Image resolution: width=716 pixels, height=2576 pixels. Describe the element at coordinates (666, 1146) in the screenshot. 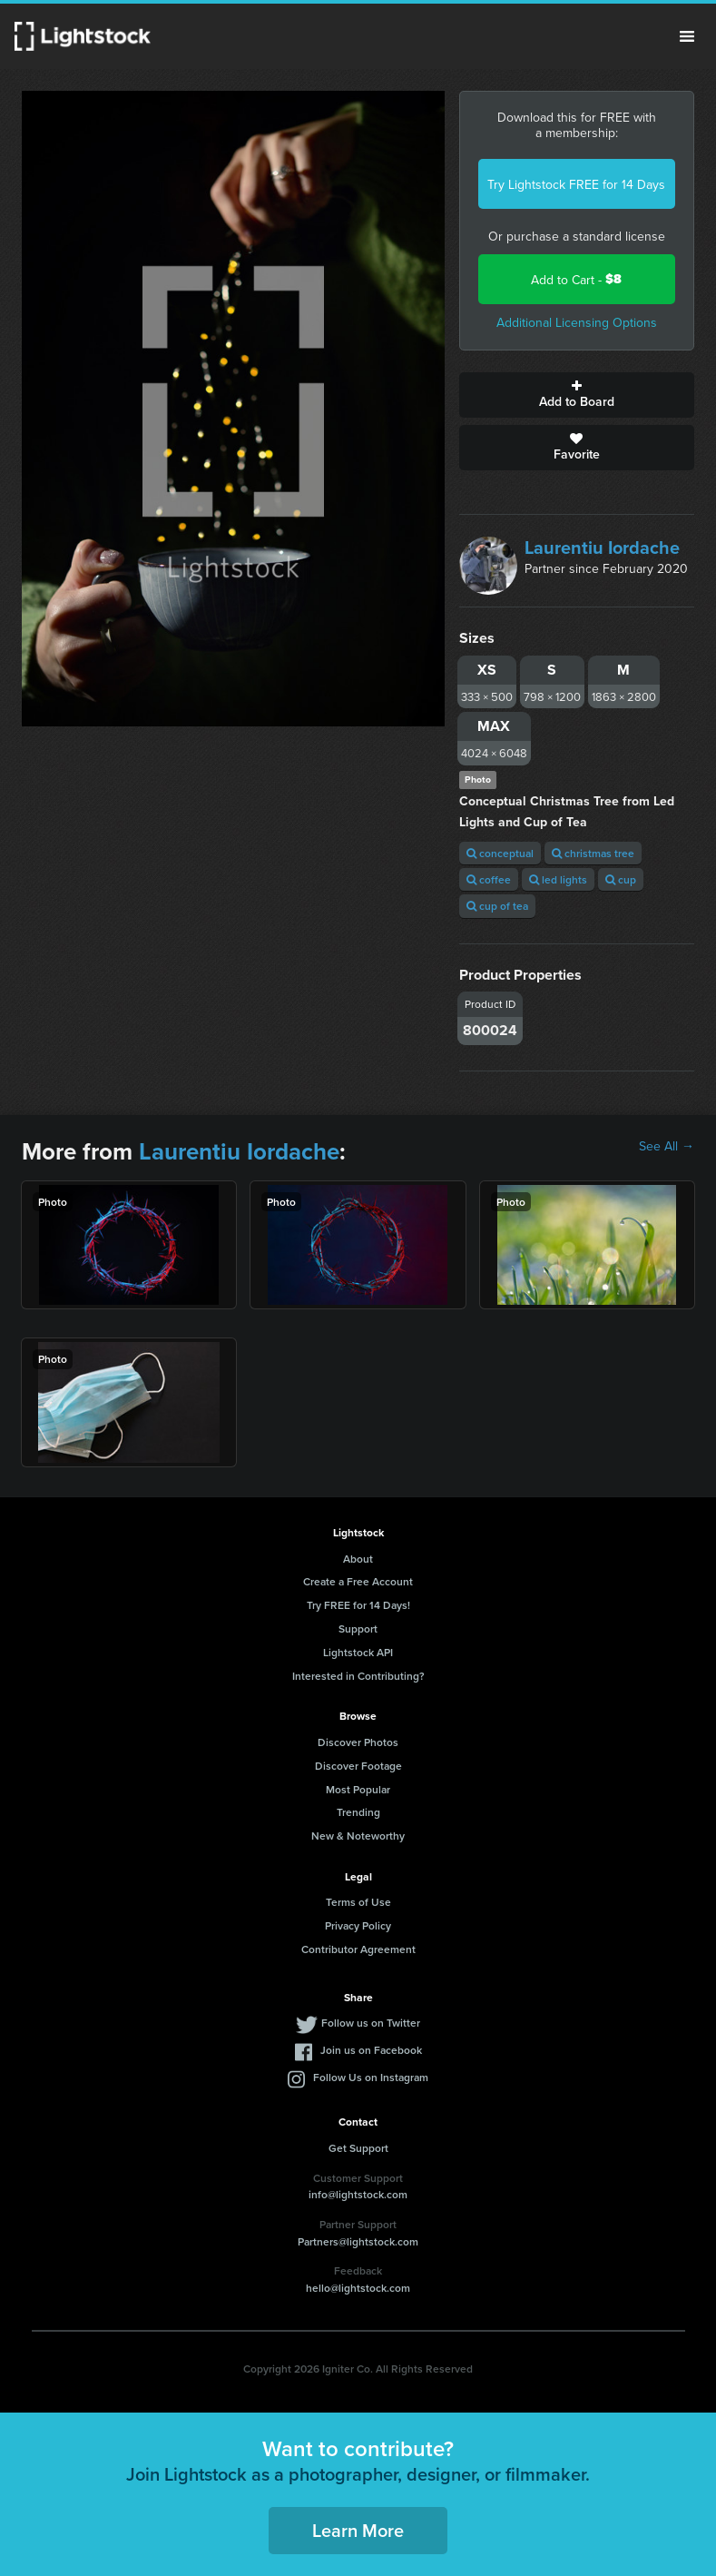

I see `See All →` at that location.